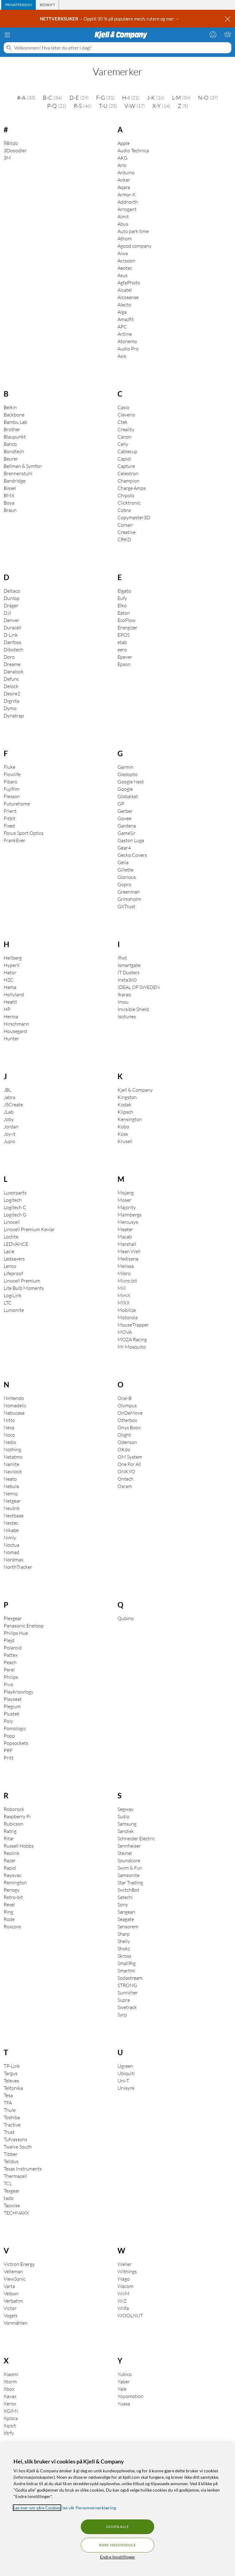 The height and width of the screenshot is (2576, 235). I want to click on Pattex, so click(10, 1655).